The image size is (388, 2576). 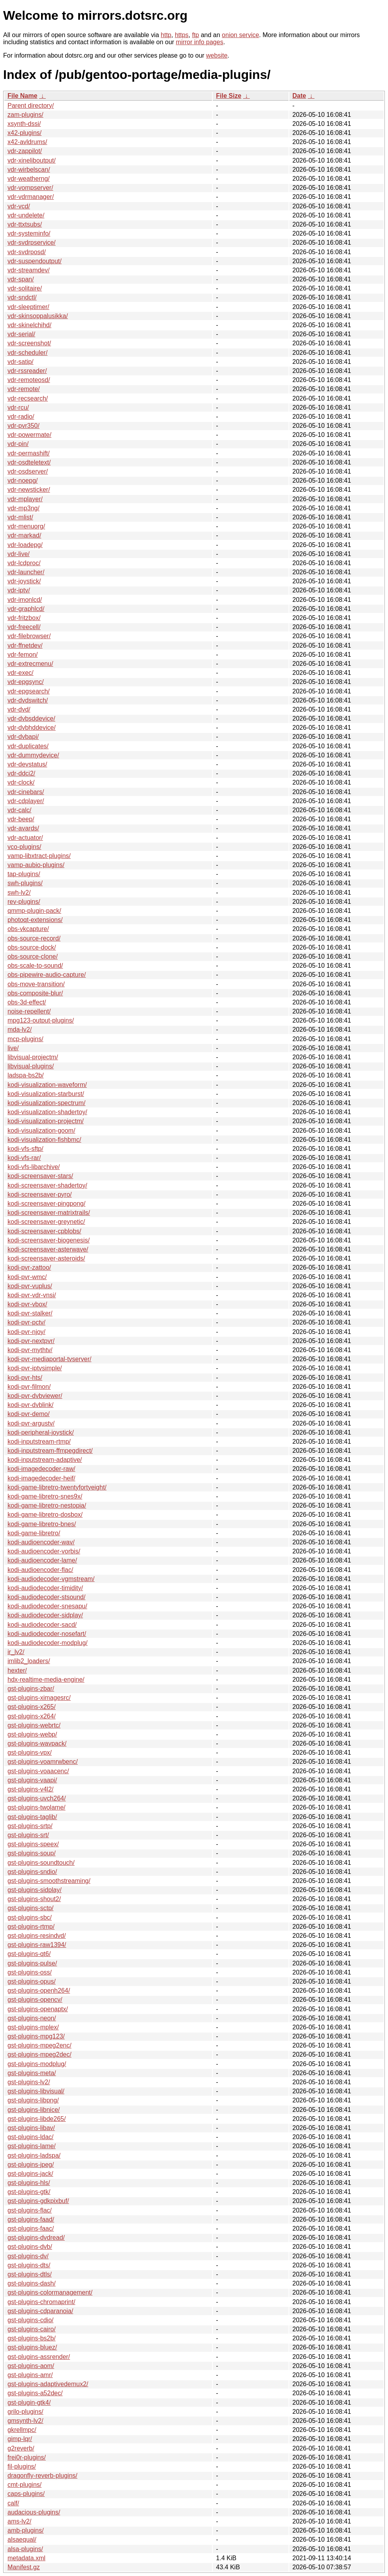 I want to click on obs-source-record/, so click(x=33, y=938).